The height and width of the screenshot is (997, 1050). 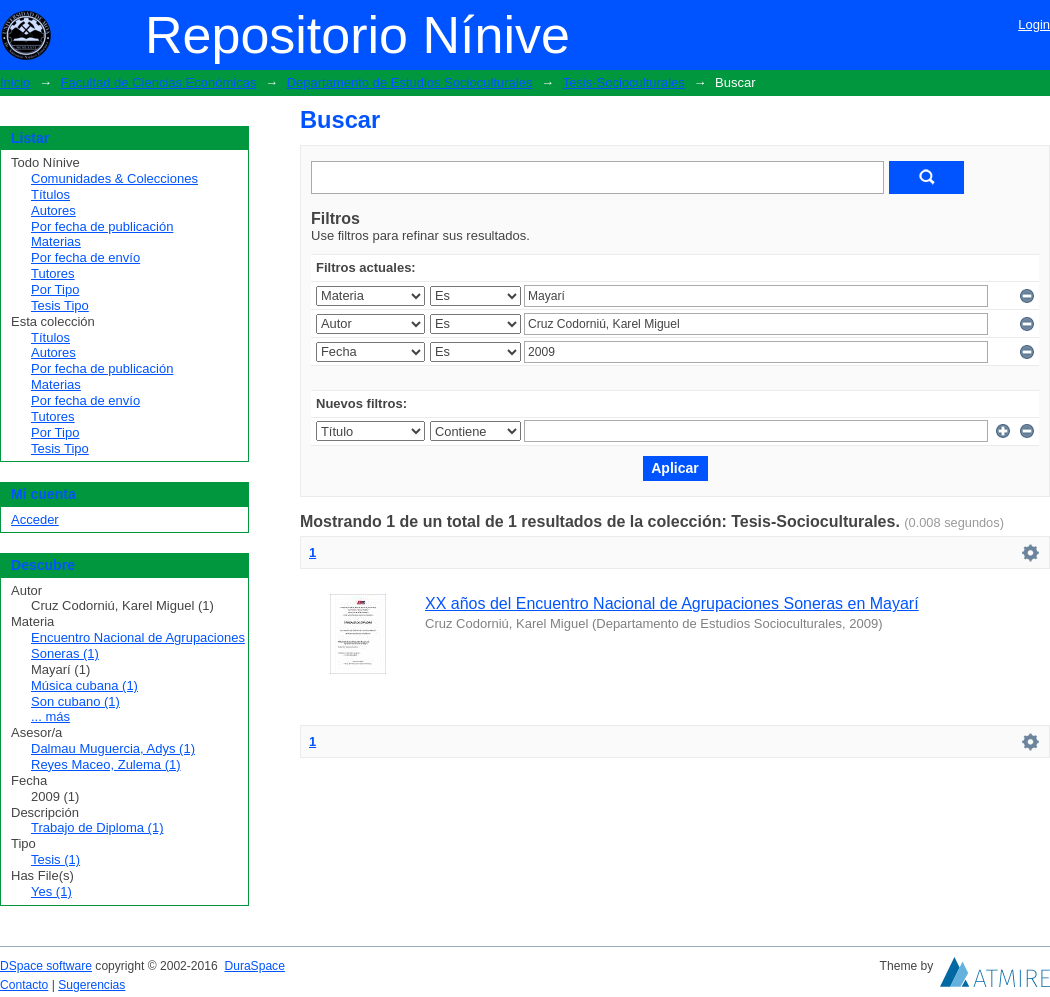 I want to click on Acceder, so click(x=35, y=519).